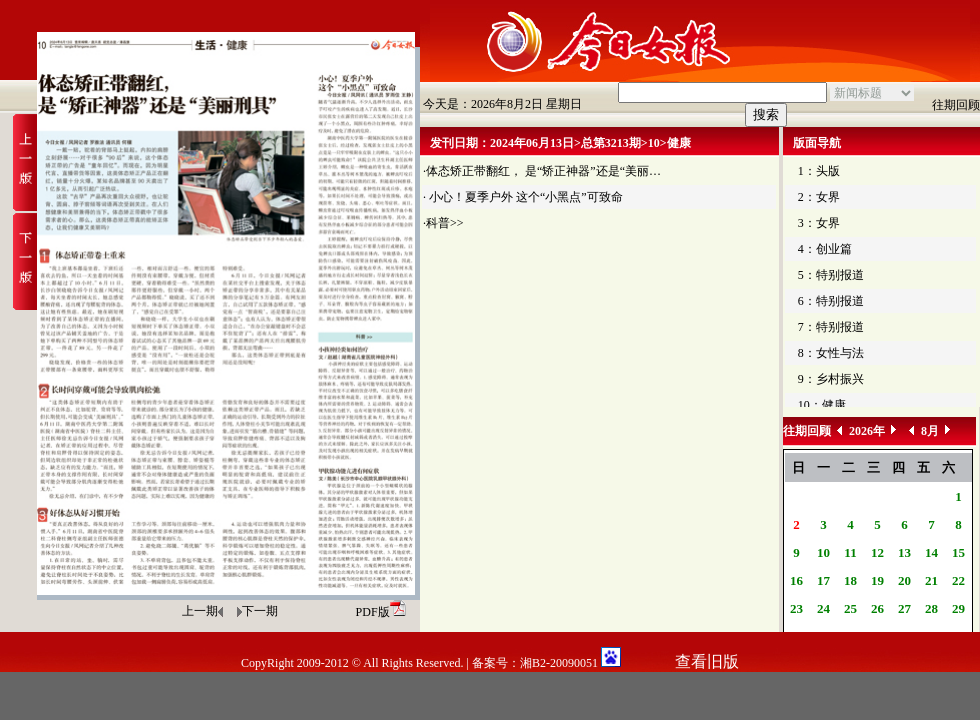  I want to click on 10：健康, so click(822, 405).